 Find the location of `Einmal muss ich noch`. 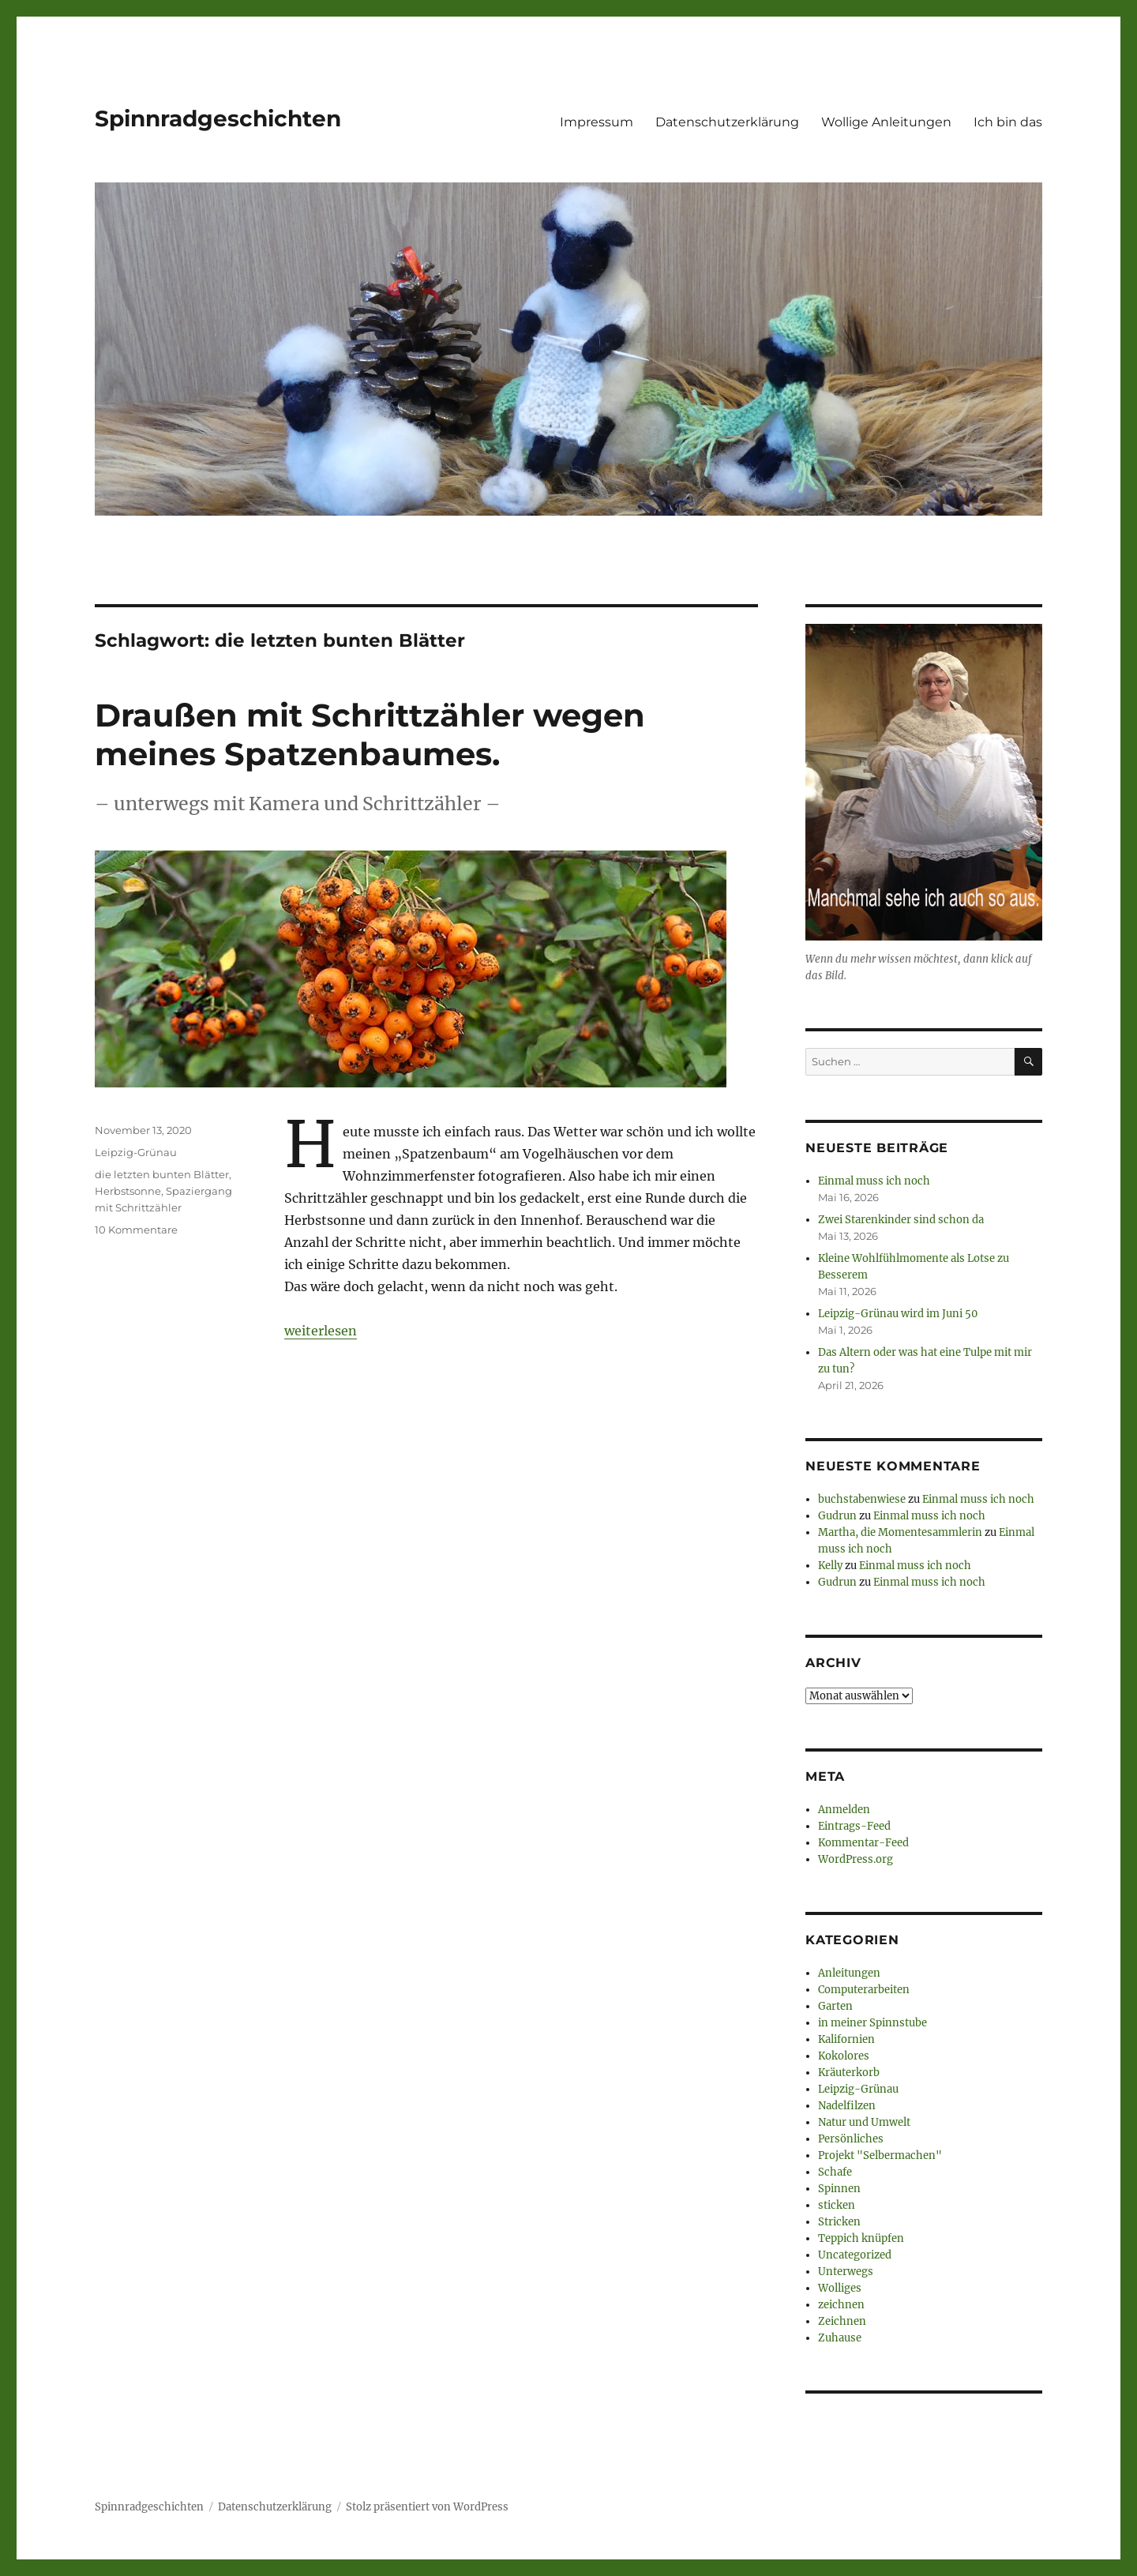

Einmal muss ich noch is located at coordinates (874, 1181).